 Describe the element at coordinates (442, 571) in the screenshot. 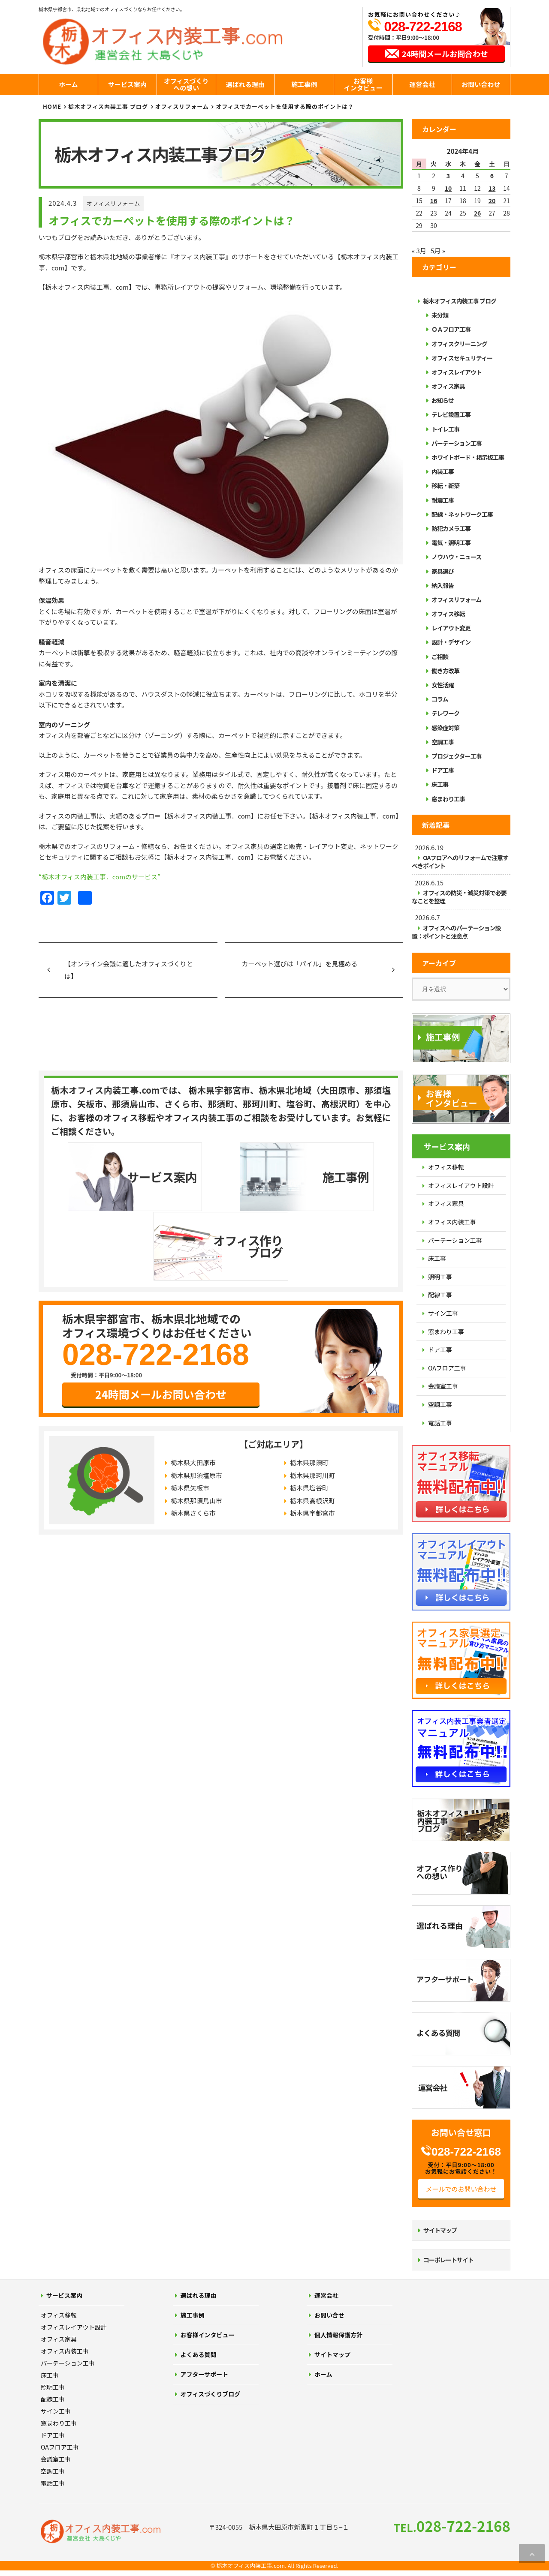

I see `家具選び` at that location.